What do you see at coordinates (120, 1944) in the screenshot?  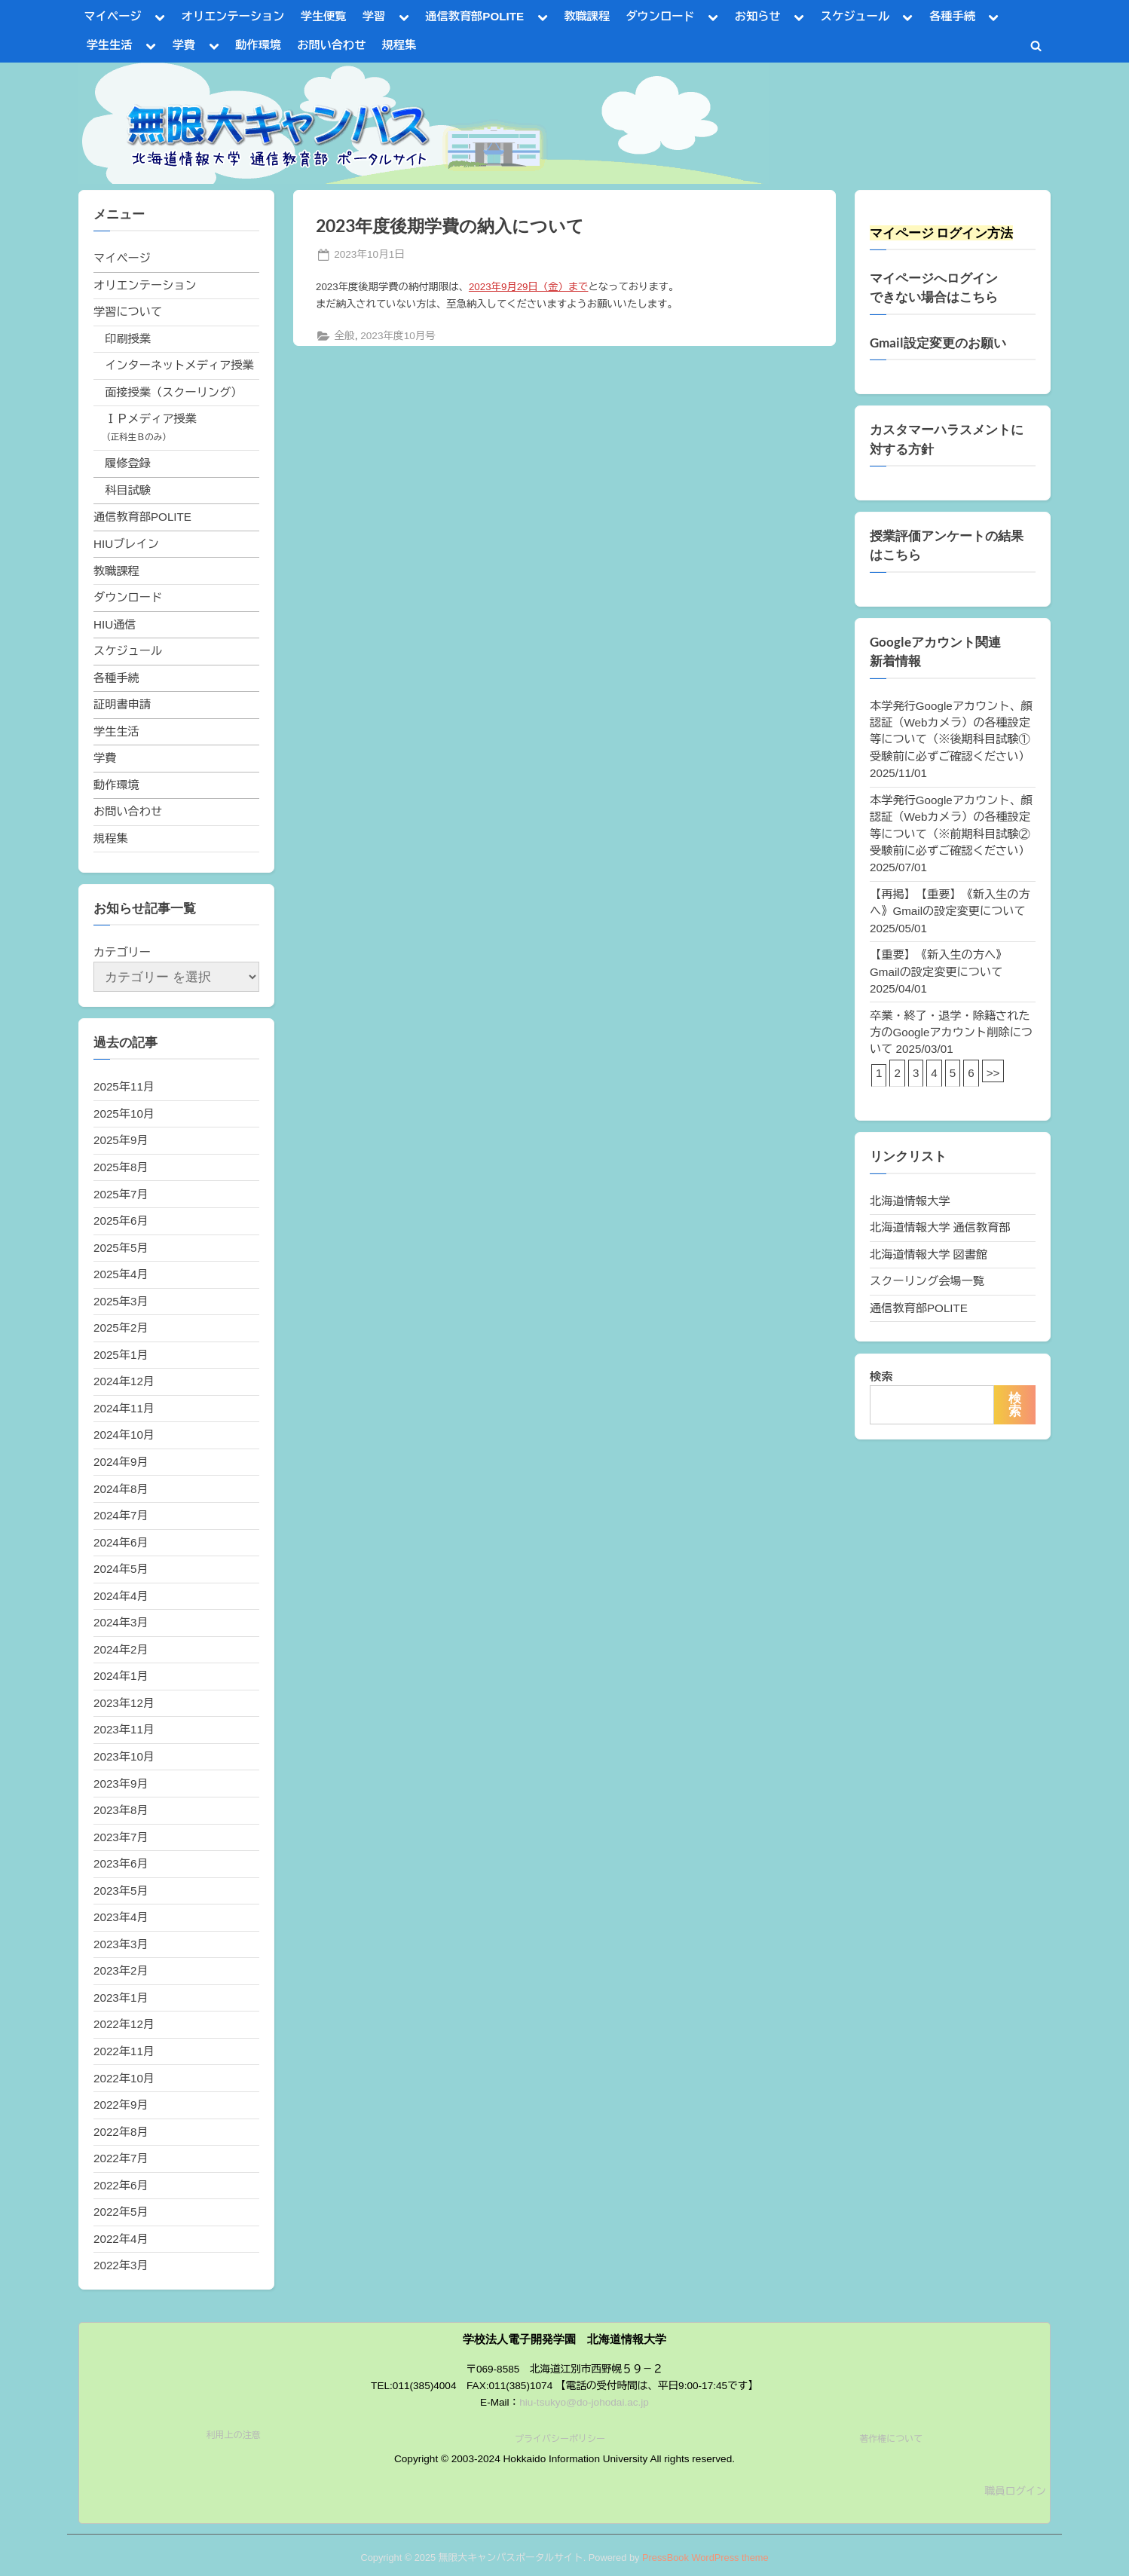 I see `2023年3月` at bounding box center [120, 1944].